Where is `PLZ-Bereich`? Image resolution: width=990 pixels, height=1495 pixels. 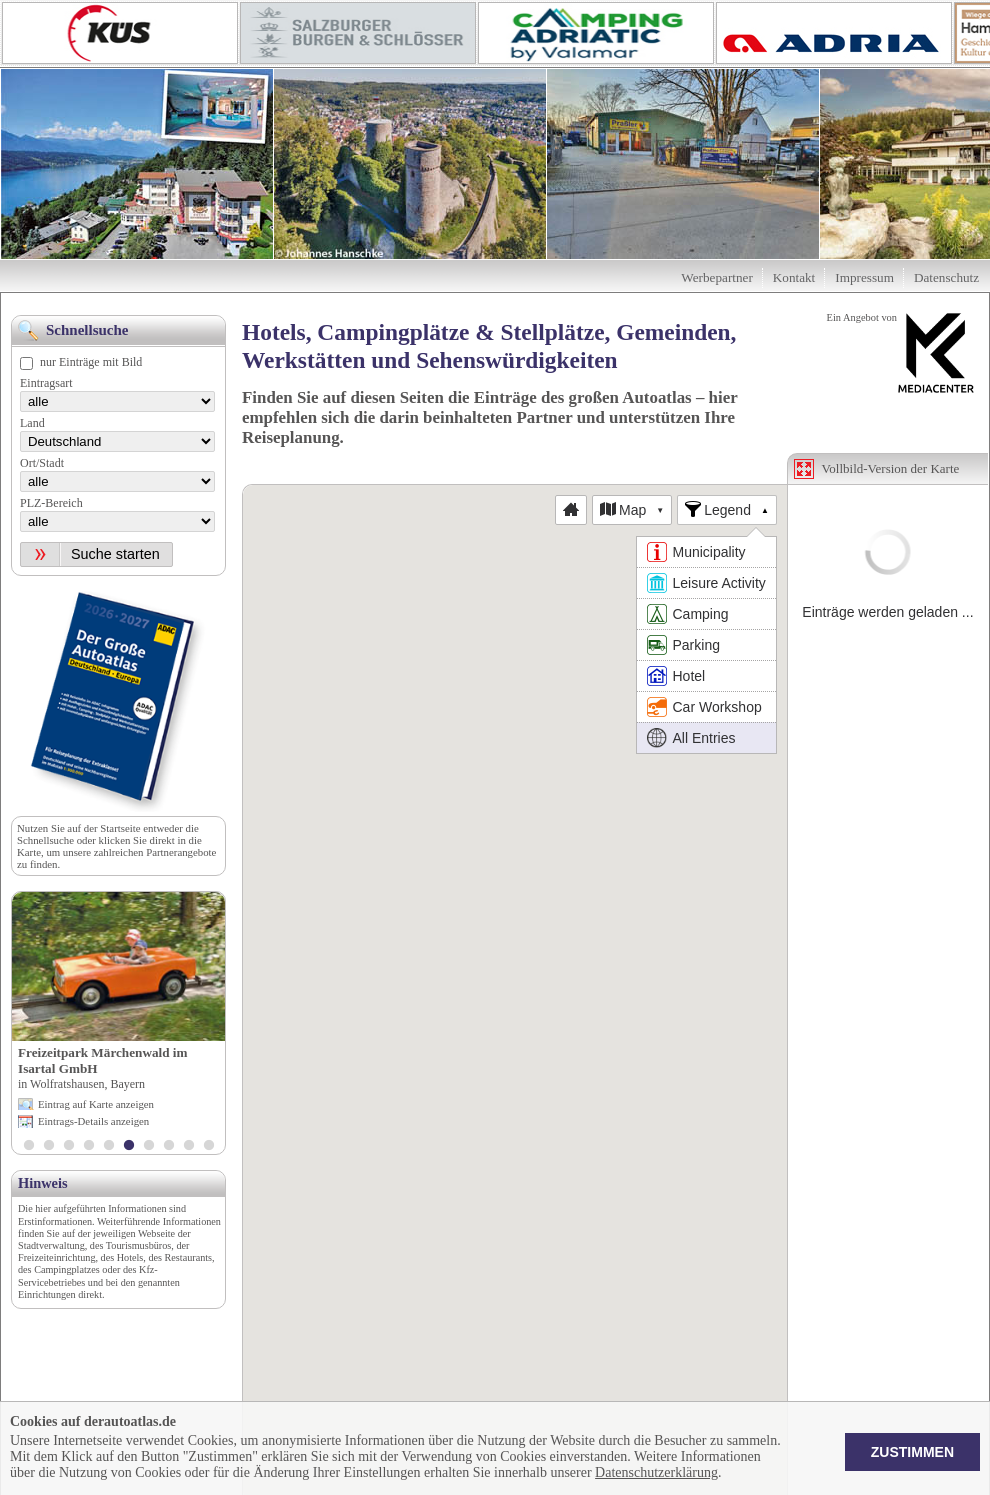 PLZ-Bereich is located at coordinates (51, 503).